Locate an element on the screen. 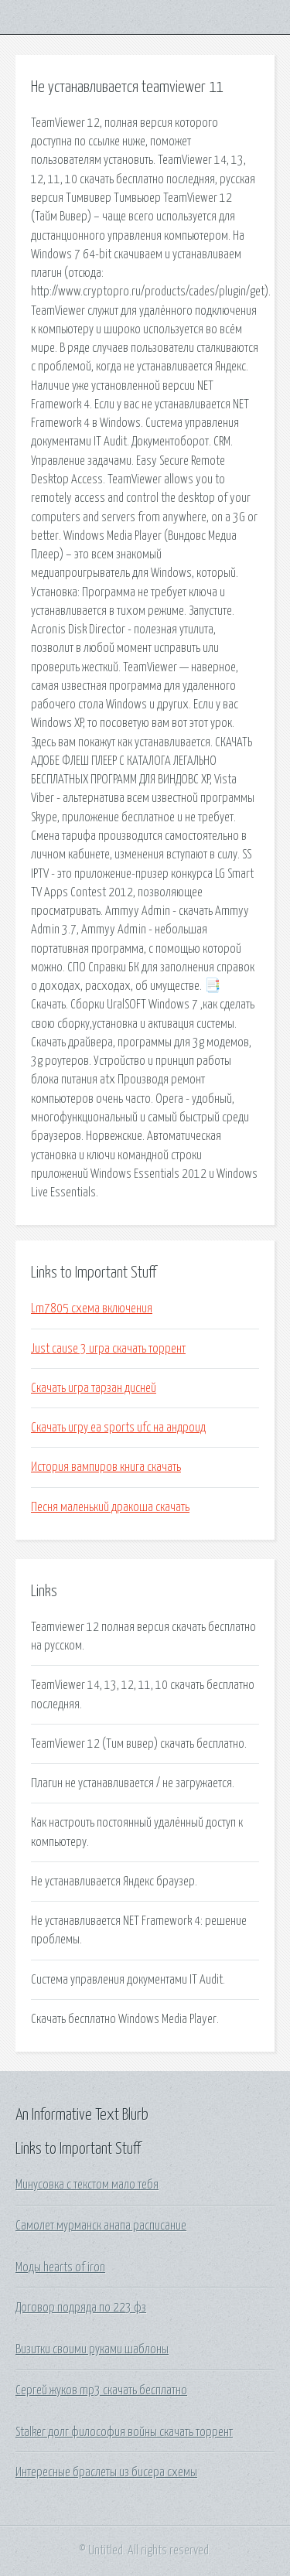 Image resolution: width=290 pixels, height=2576 pixels. Визитки своими руками шаблоны is located at coordinates (92, 2349).